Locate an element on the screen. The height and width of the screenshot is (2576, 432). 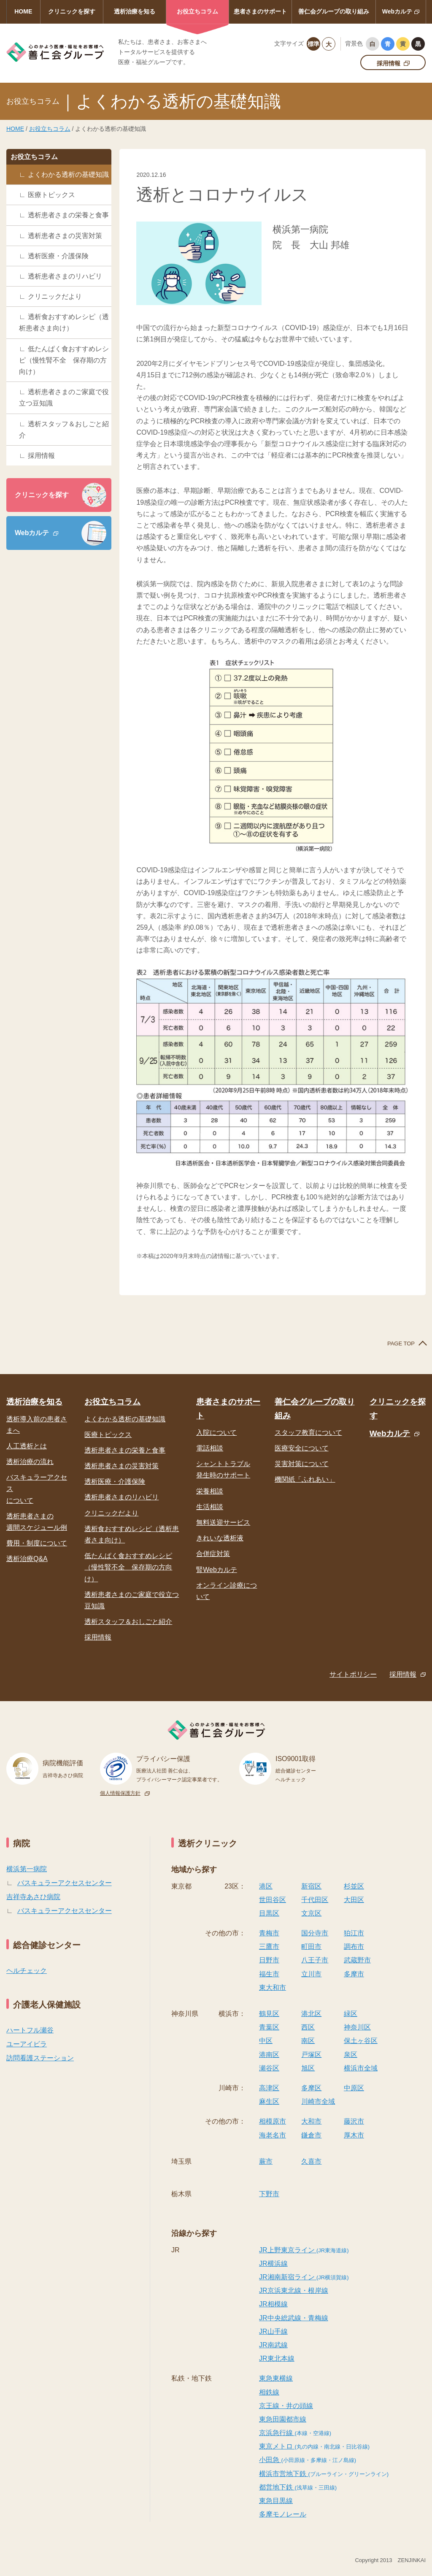
JR中央総武線・青梅線 is located at coordinates (293, 2318).